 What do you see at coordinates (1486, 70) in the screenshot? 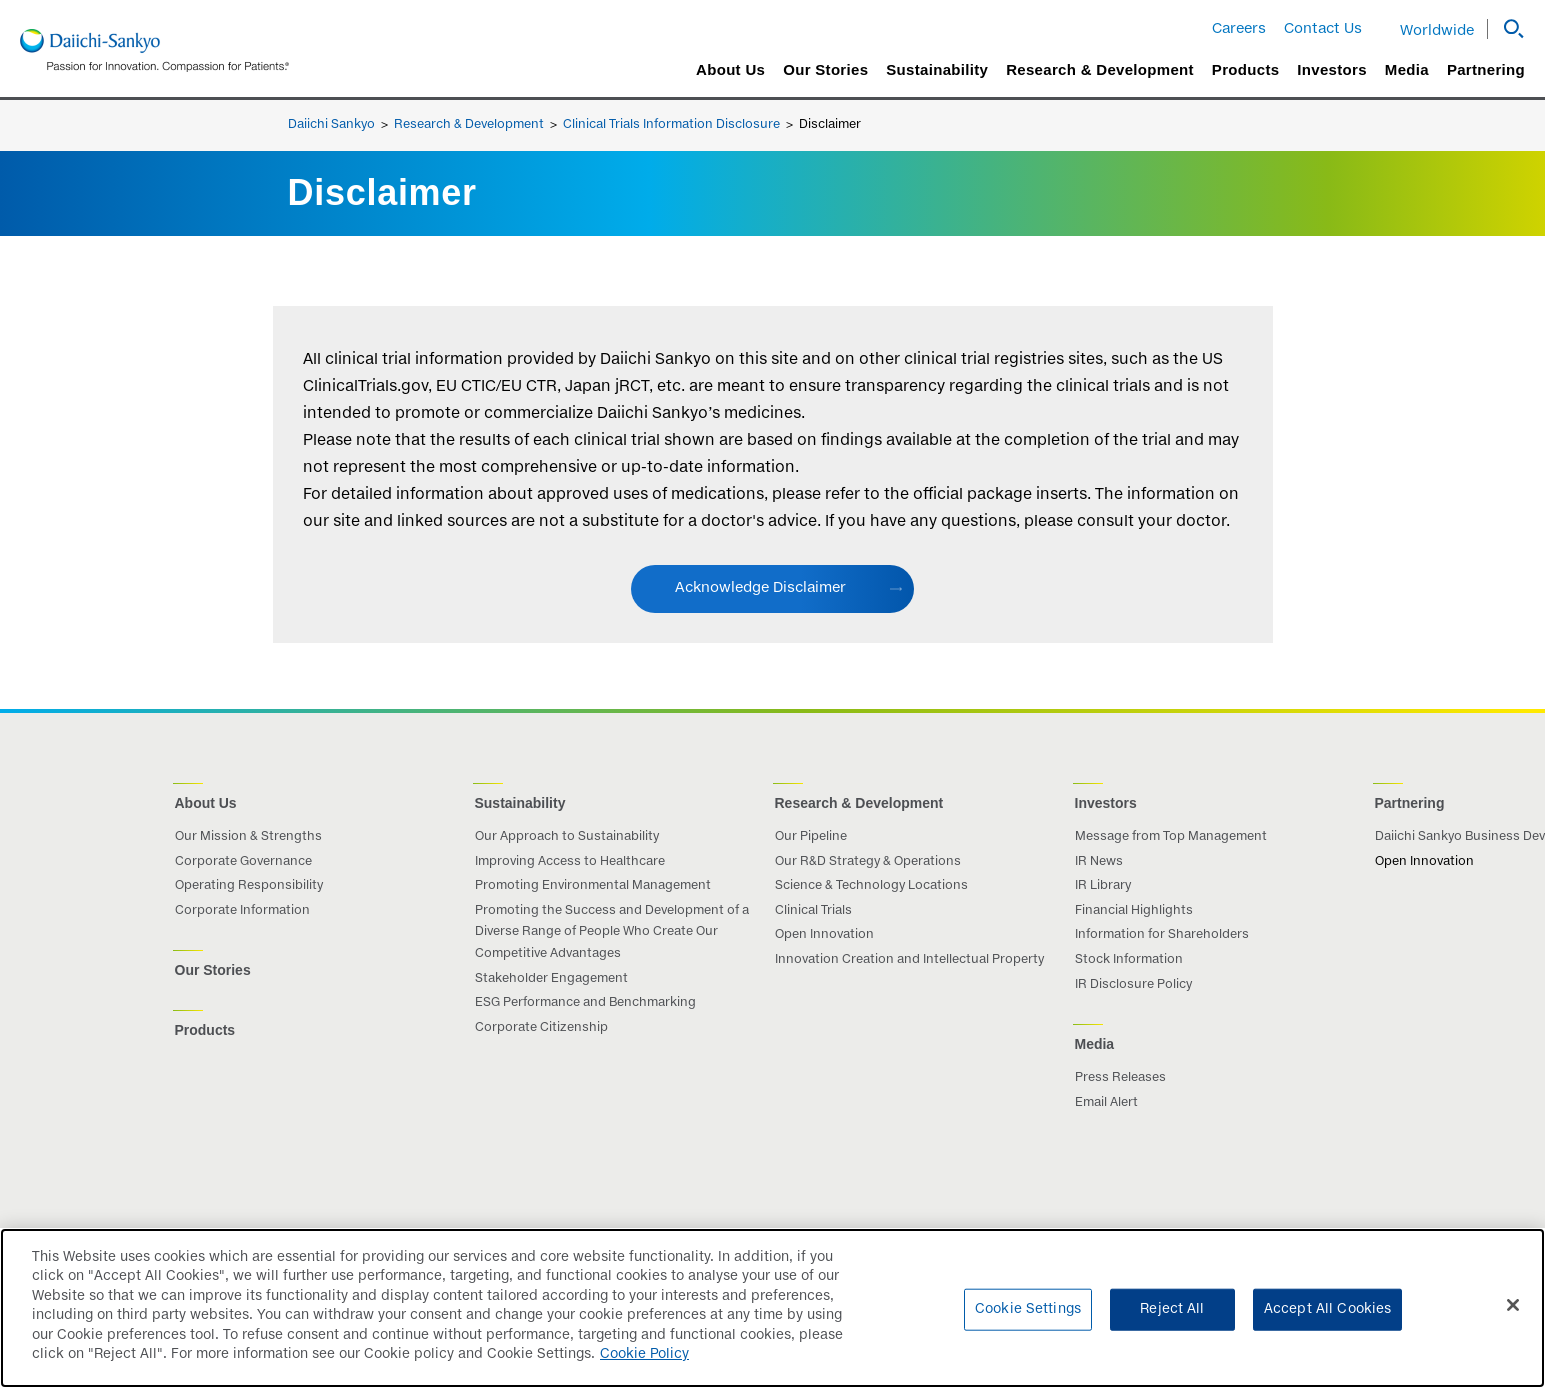
I see `Partnering` at bounding box center [1486, 70].